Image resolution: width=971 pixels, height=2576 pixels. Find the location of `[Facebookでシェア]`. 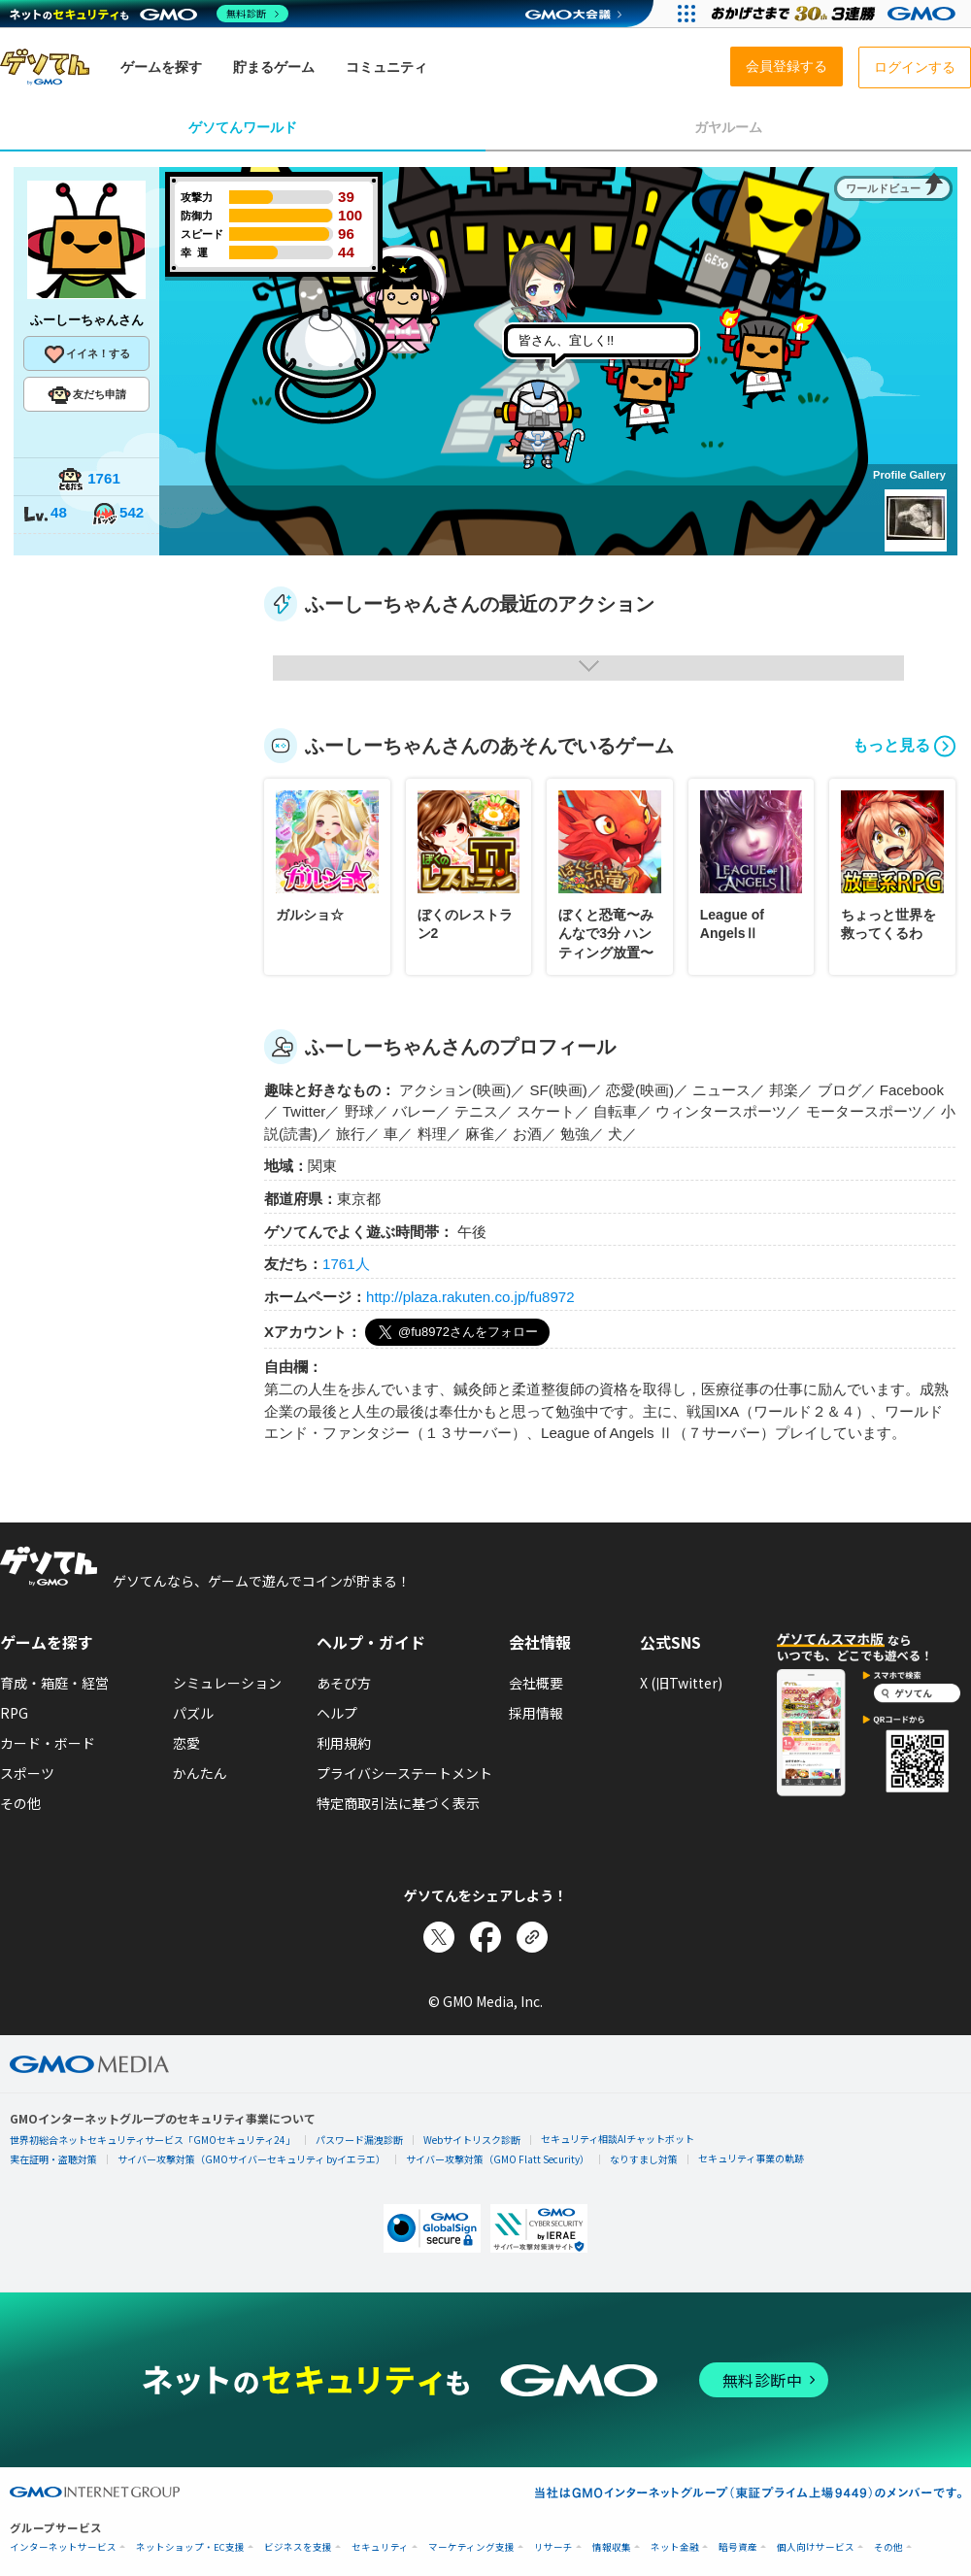

[Facebookでシェア] is located at coordinates (485, 1937).